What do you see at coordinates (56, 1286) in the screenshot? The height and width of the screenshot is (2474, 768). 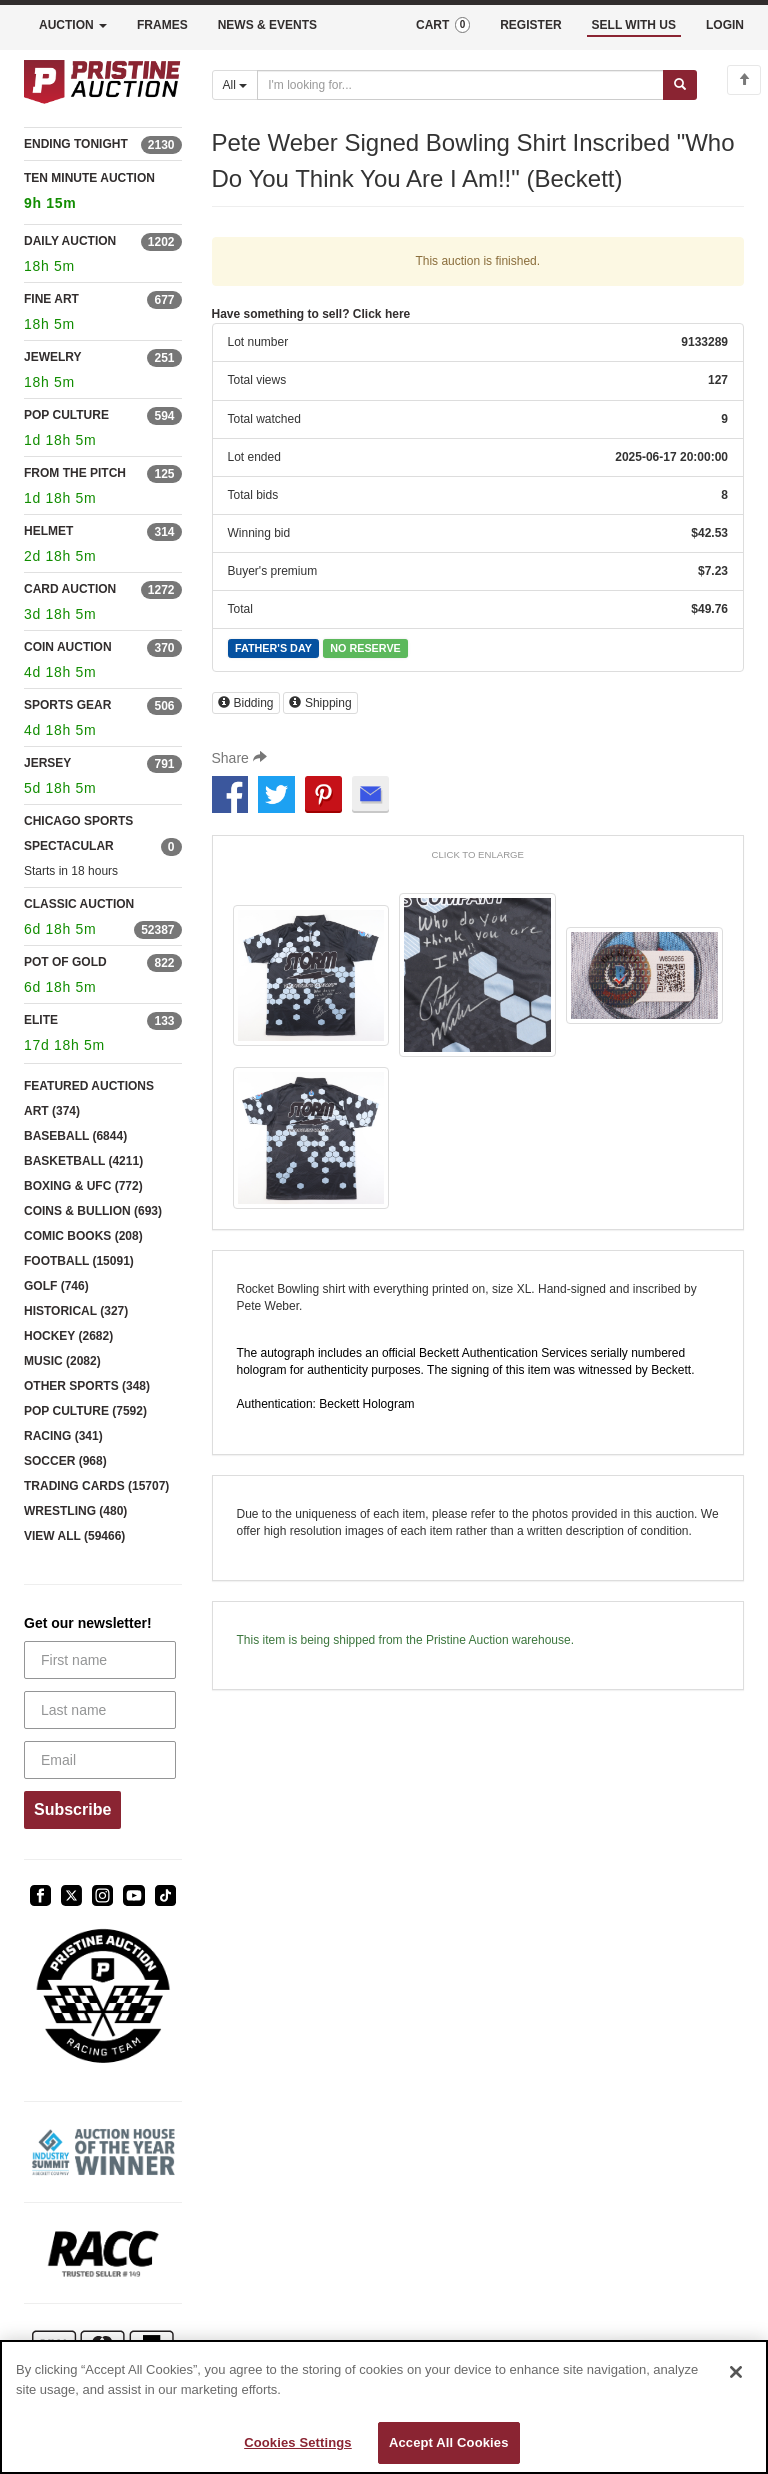 I see `GOLF (746)` at bounding box center [56, 1286].